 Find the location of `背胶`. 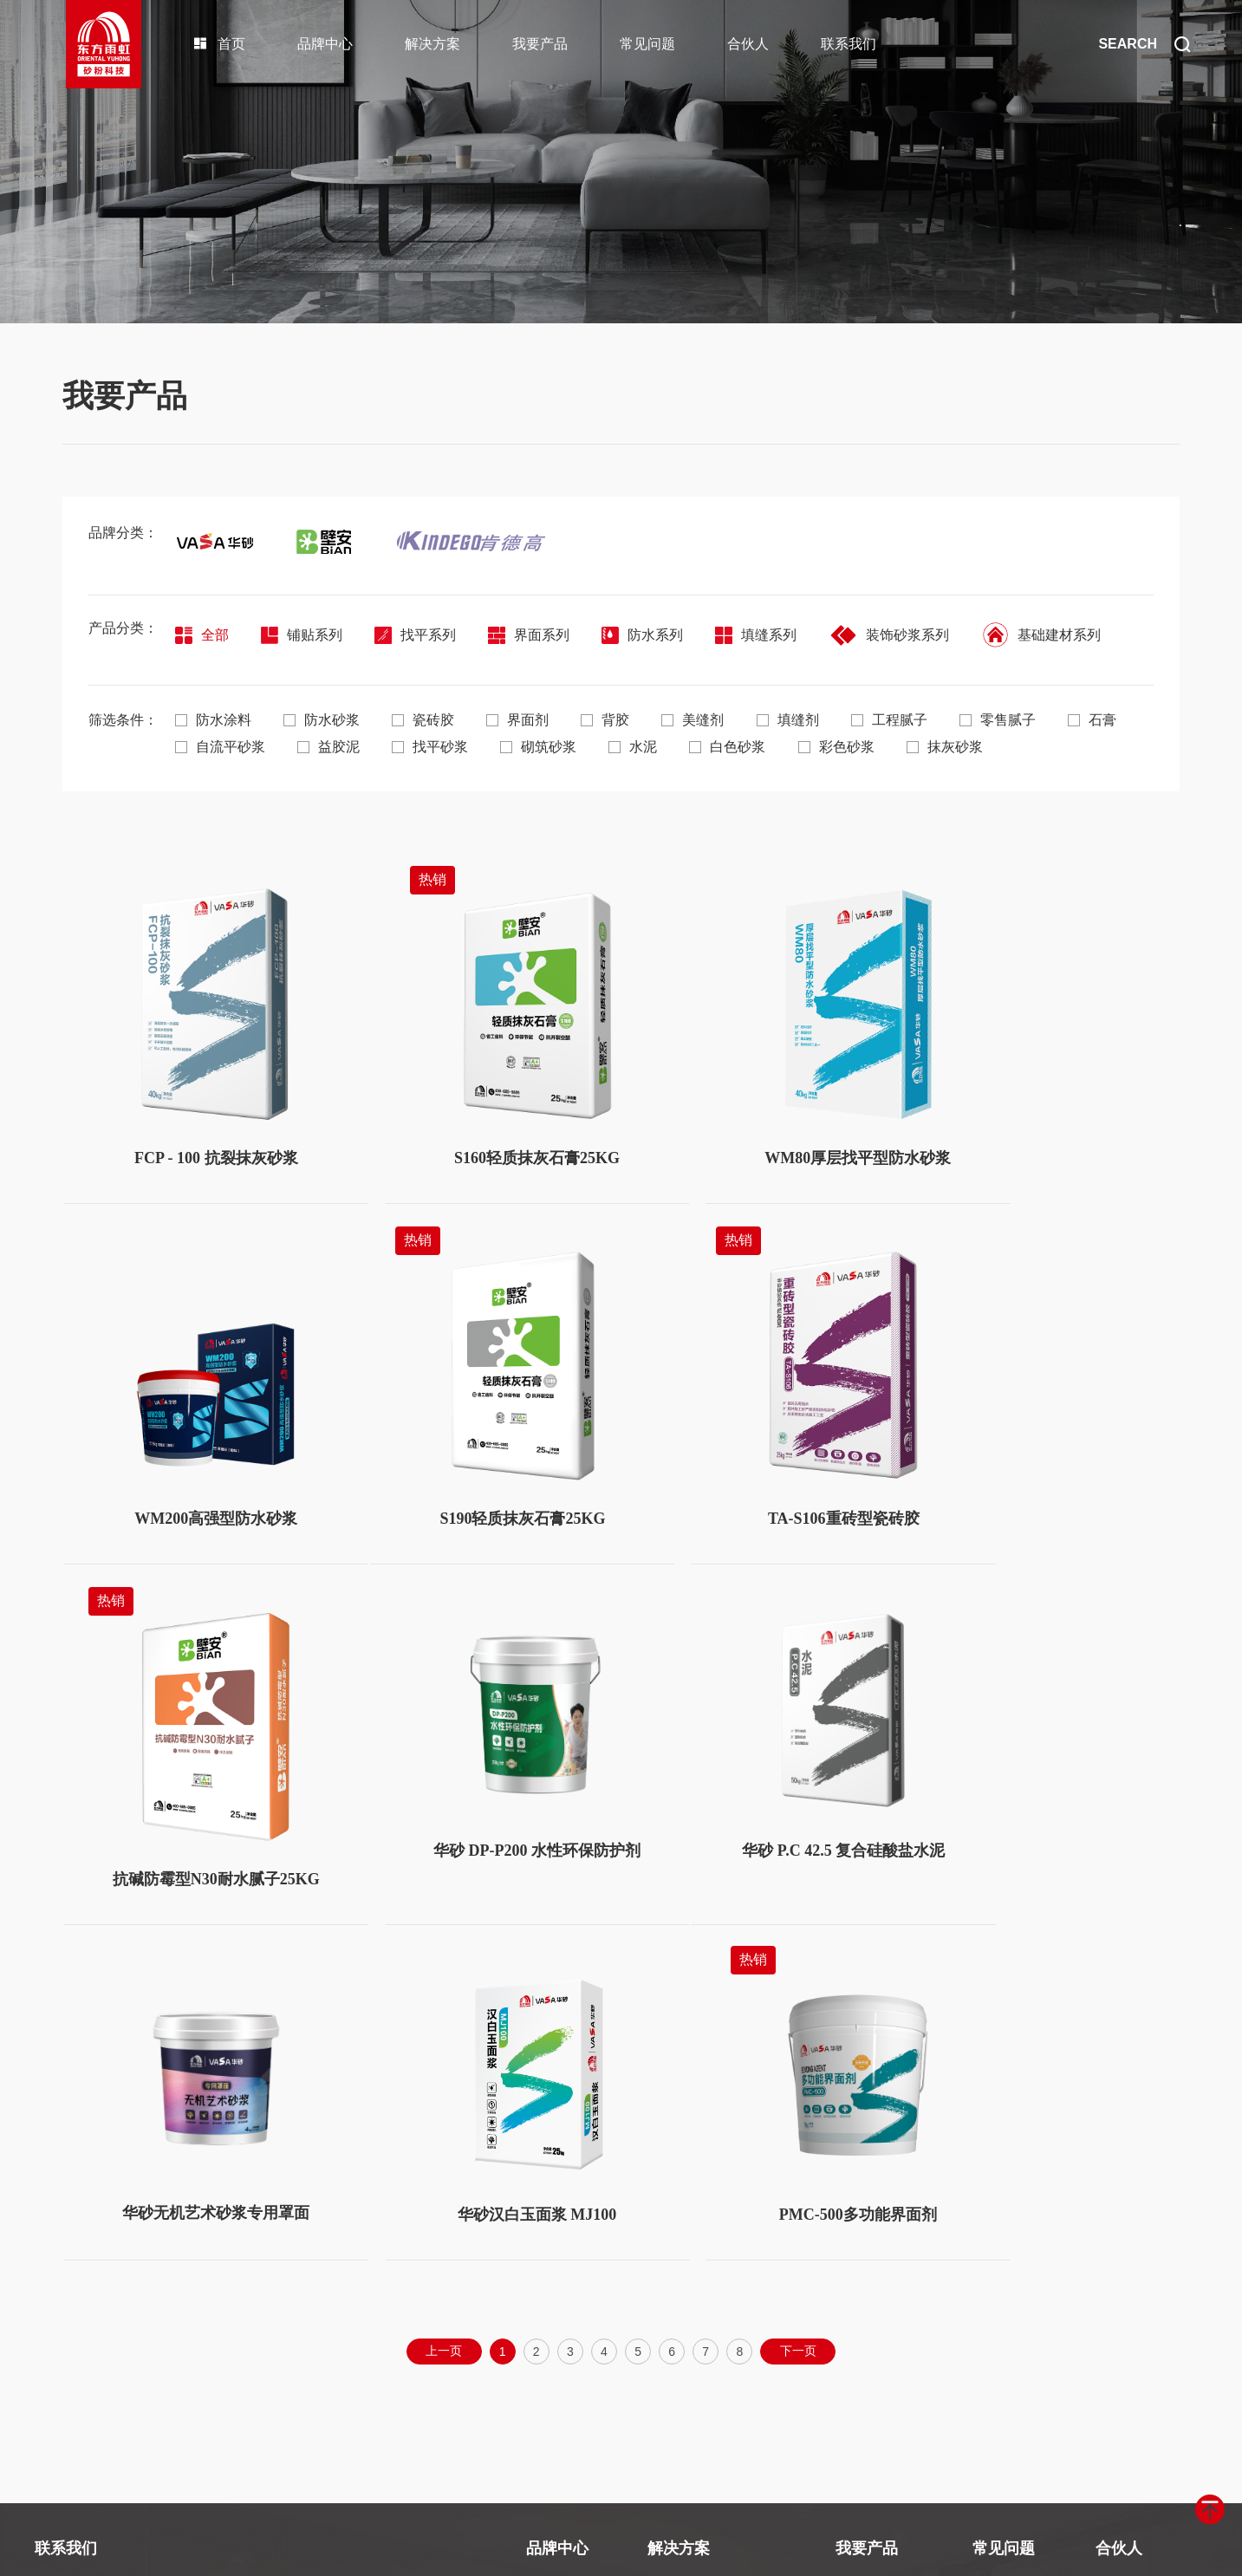

背胶 is located at coordinates (615, 719).